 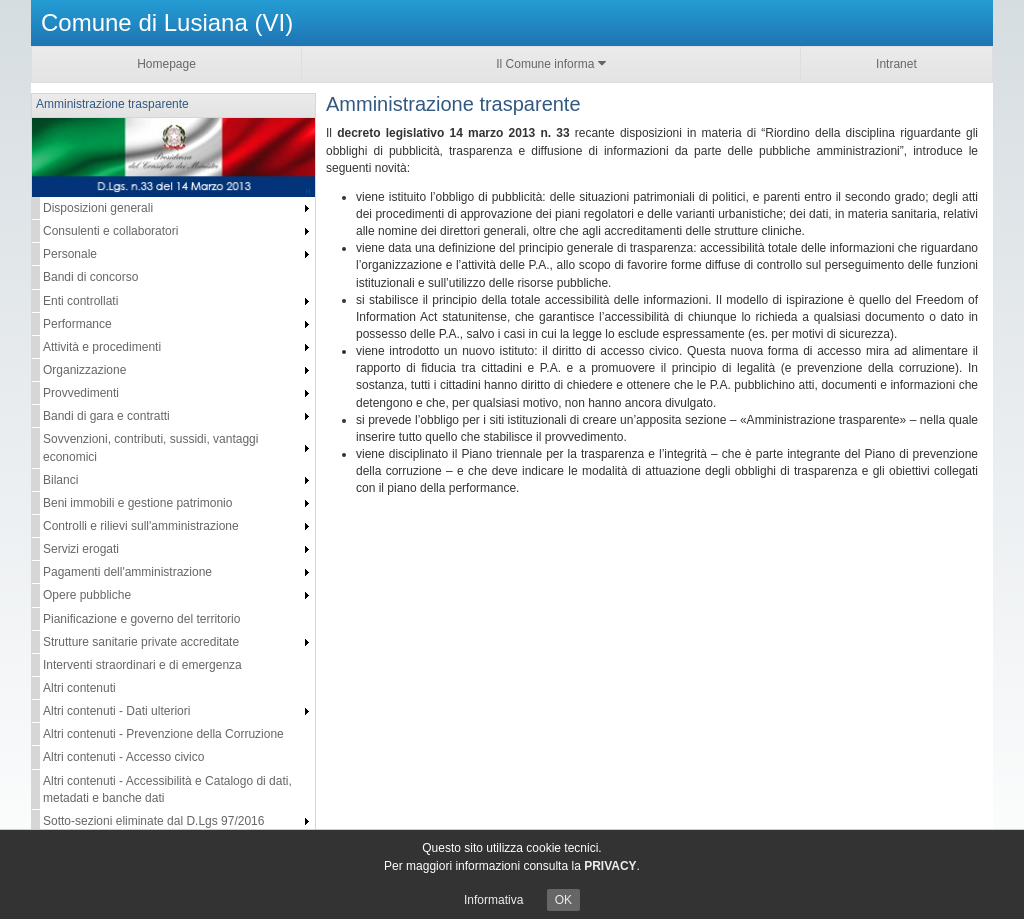 I want to click on Pagamenti dell'amministrazione, so click(x=127, y=572).